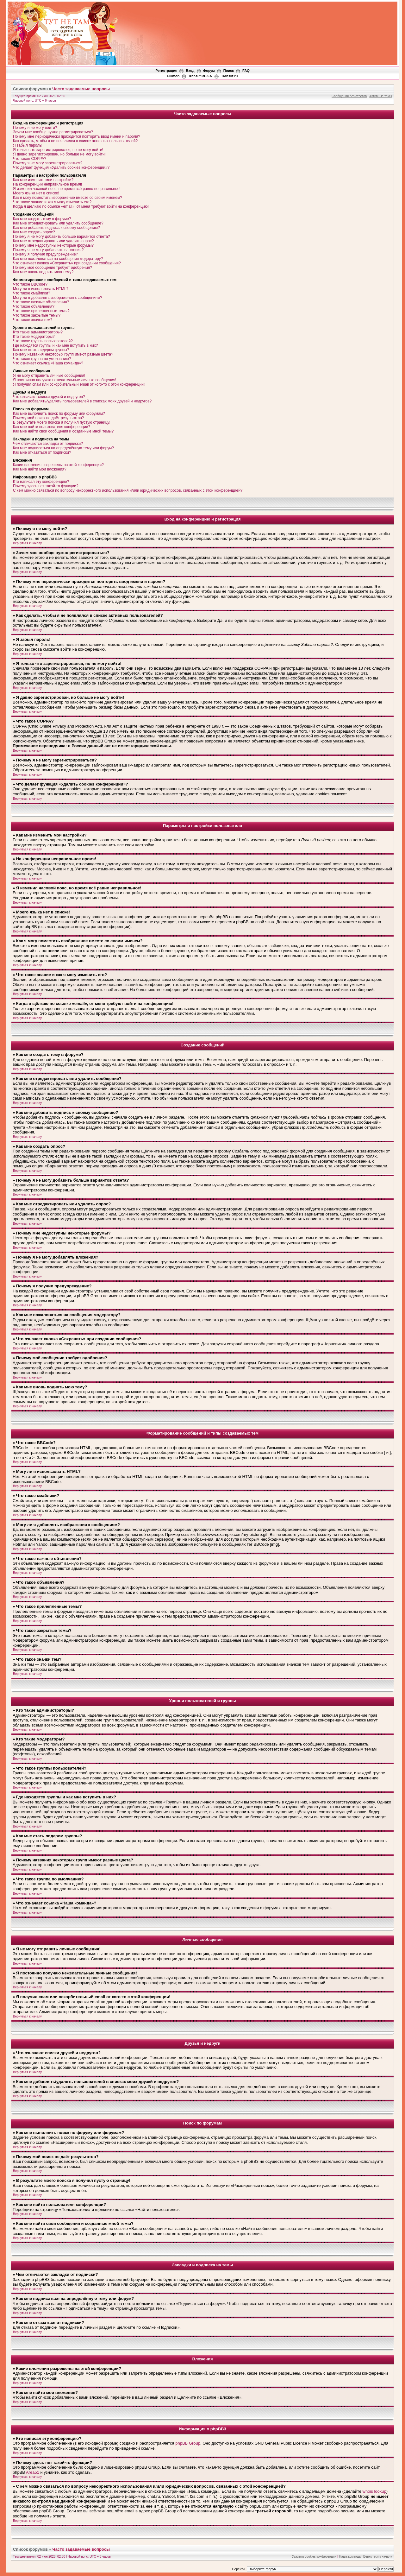  What do you see at coordinates (349, 96) in the screenshot?
I see `Сообщения без ответов` at bounding box center [349, 96].